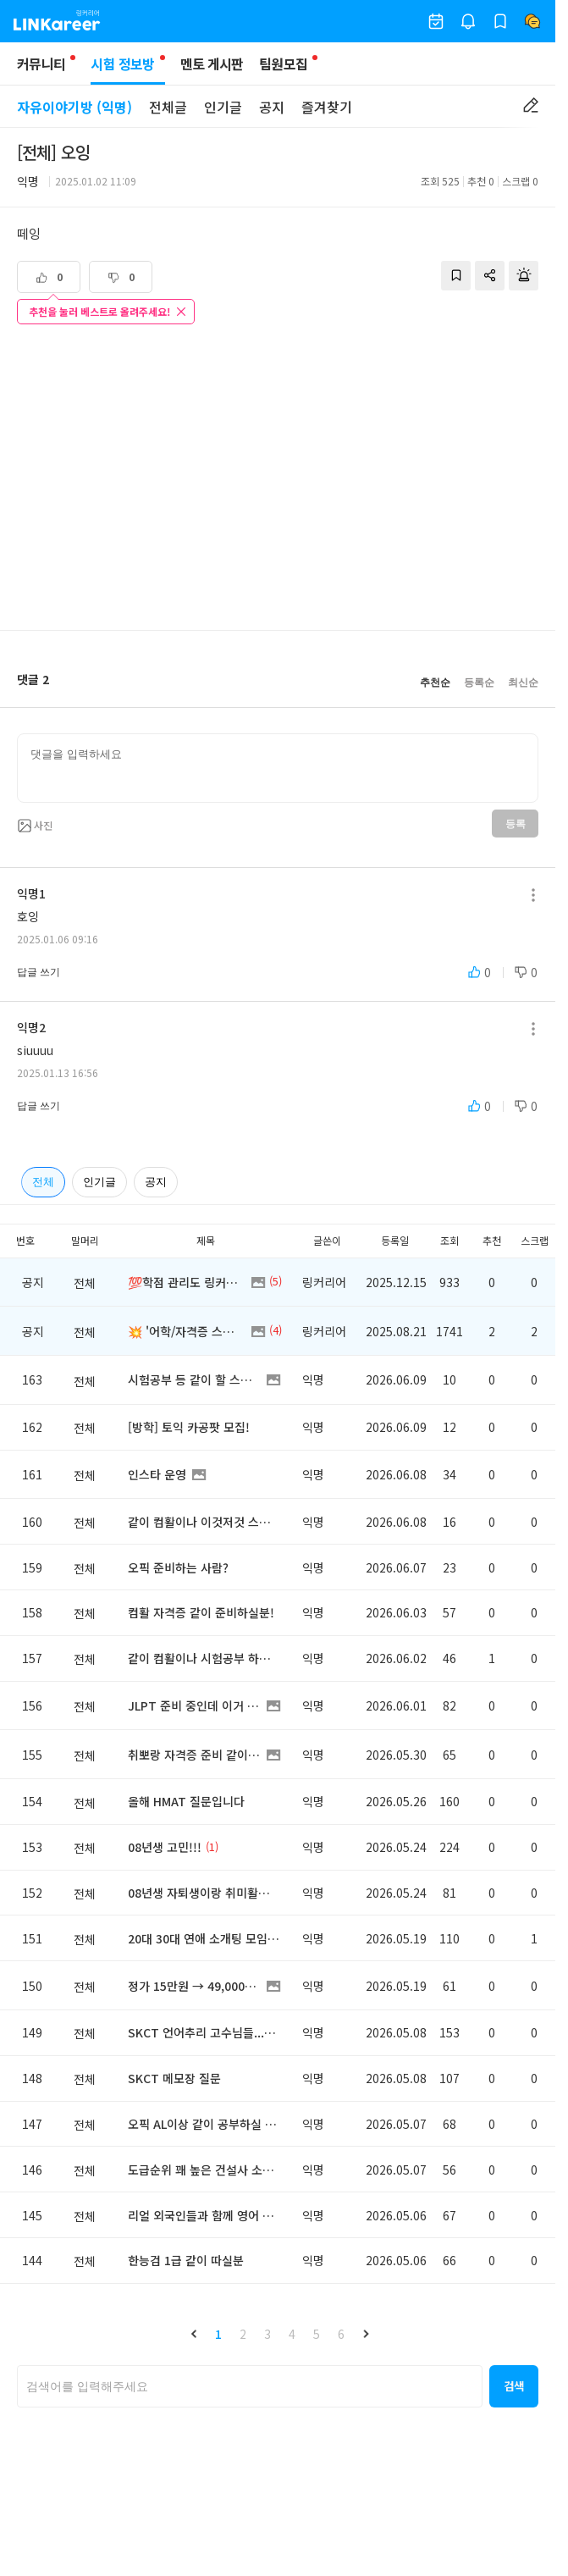 The image size is (568, 2576). What do you see at coordinates (250, 2386) in the screenshot?
I see `[searchbox]` at bounding box center [250, 2386].